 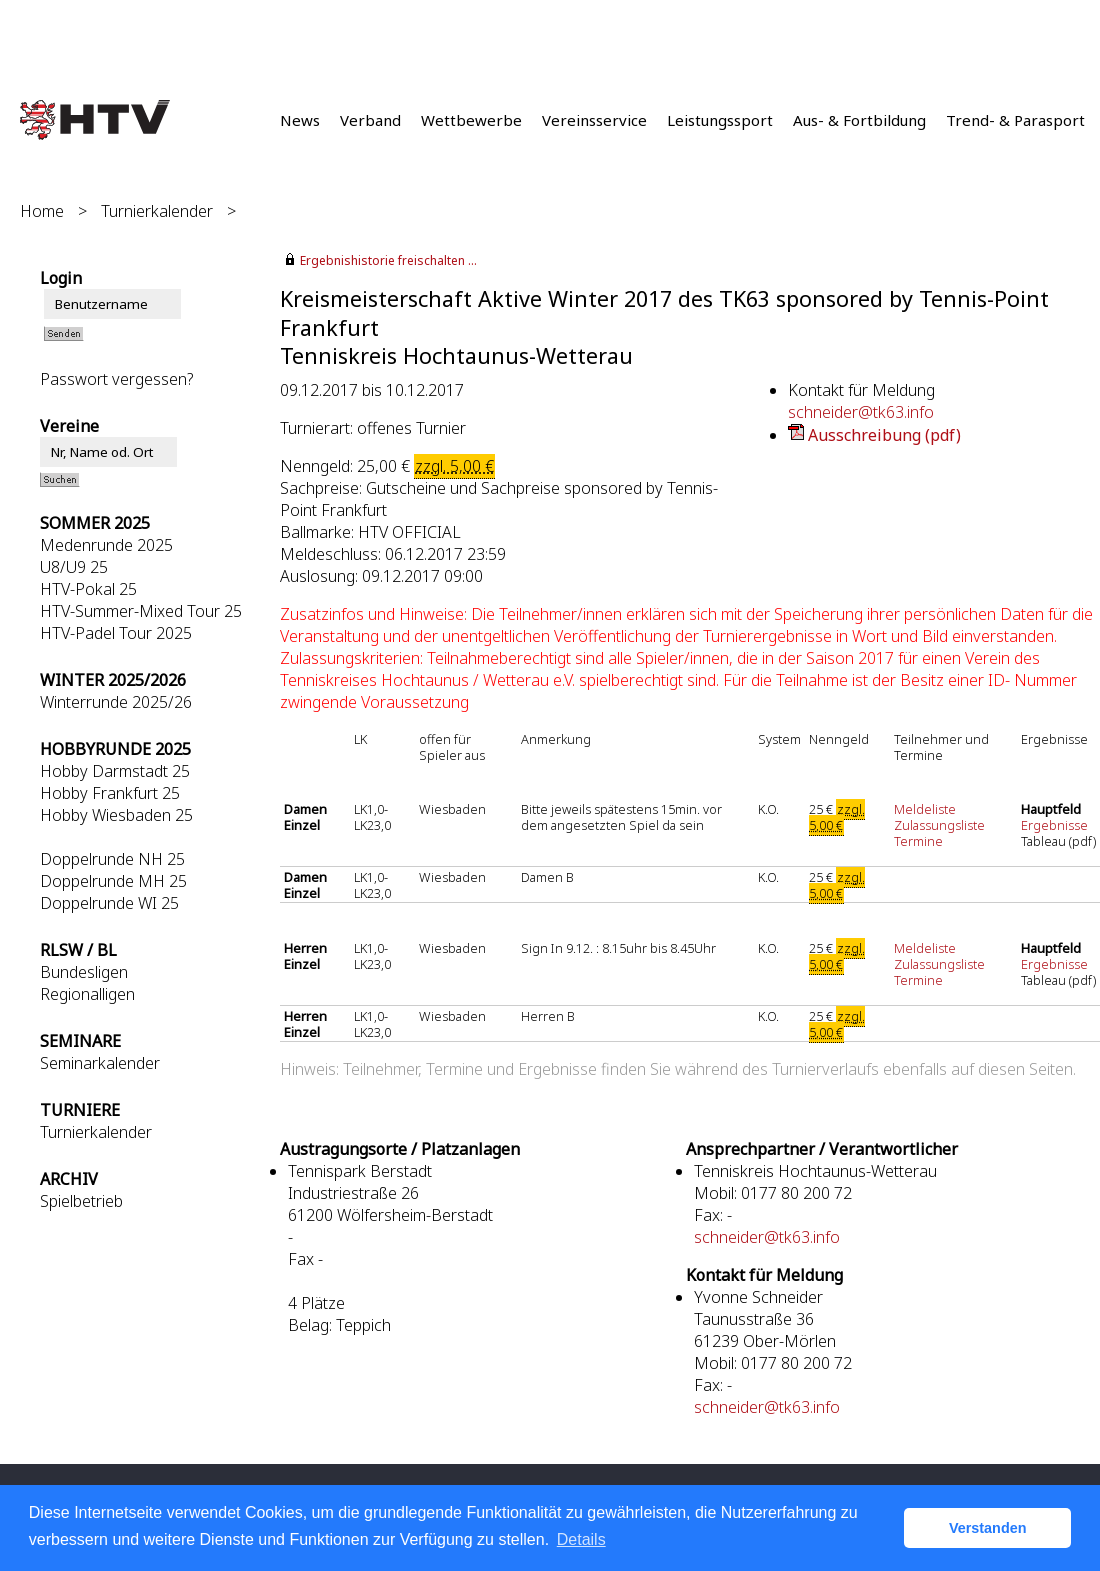 What do you see at coordinates (859, 120) in the screenshot?
I see `Aus- & Fortbildung` at bounding box center [859, 120].